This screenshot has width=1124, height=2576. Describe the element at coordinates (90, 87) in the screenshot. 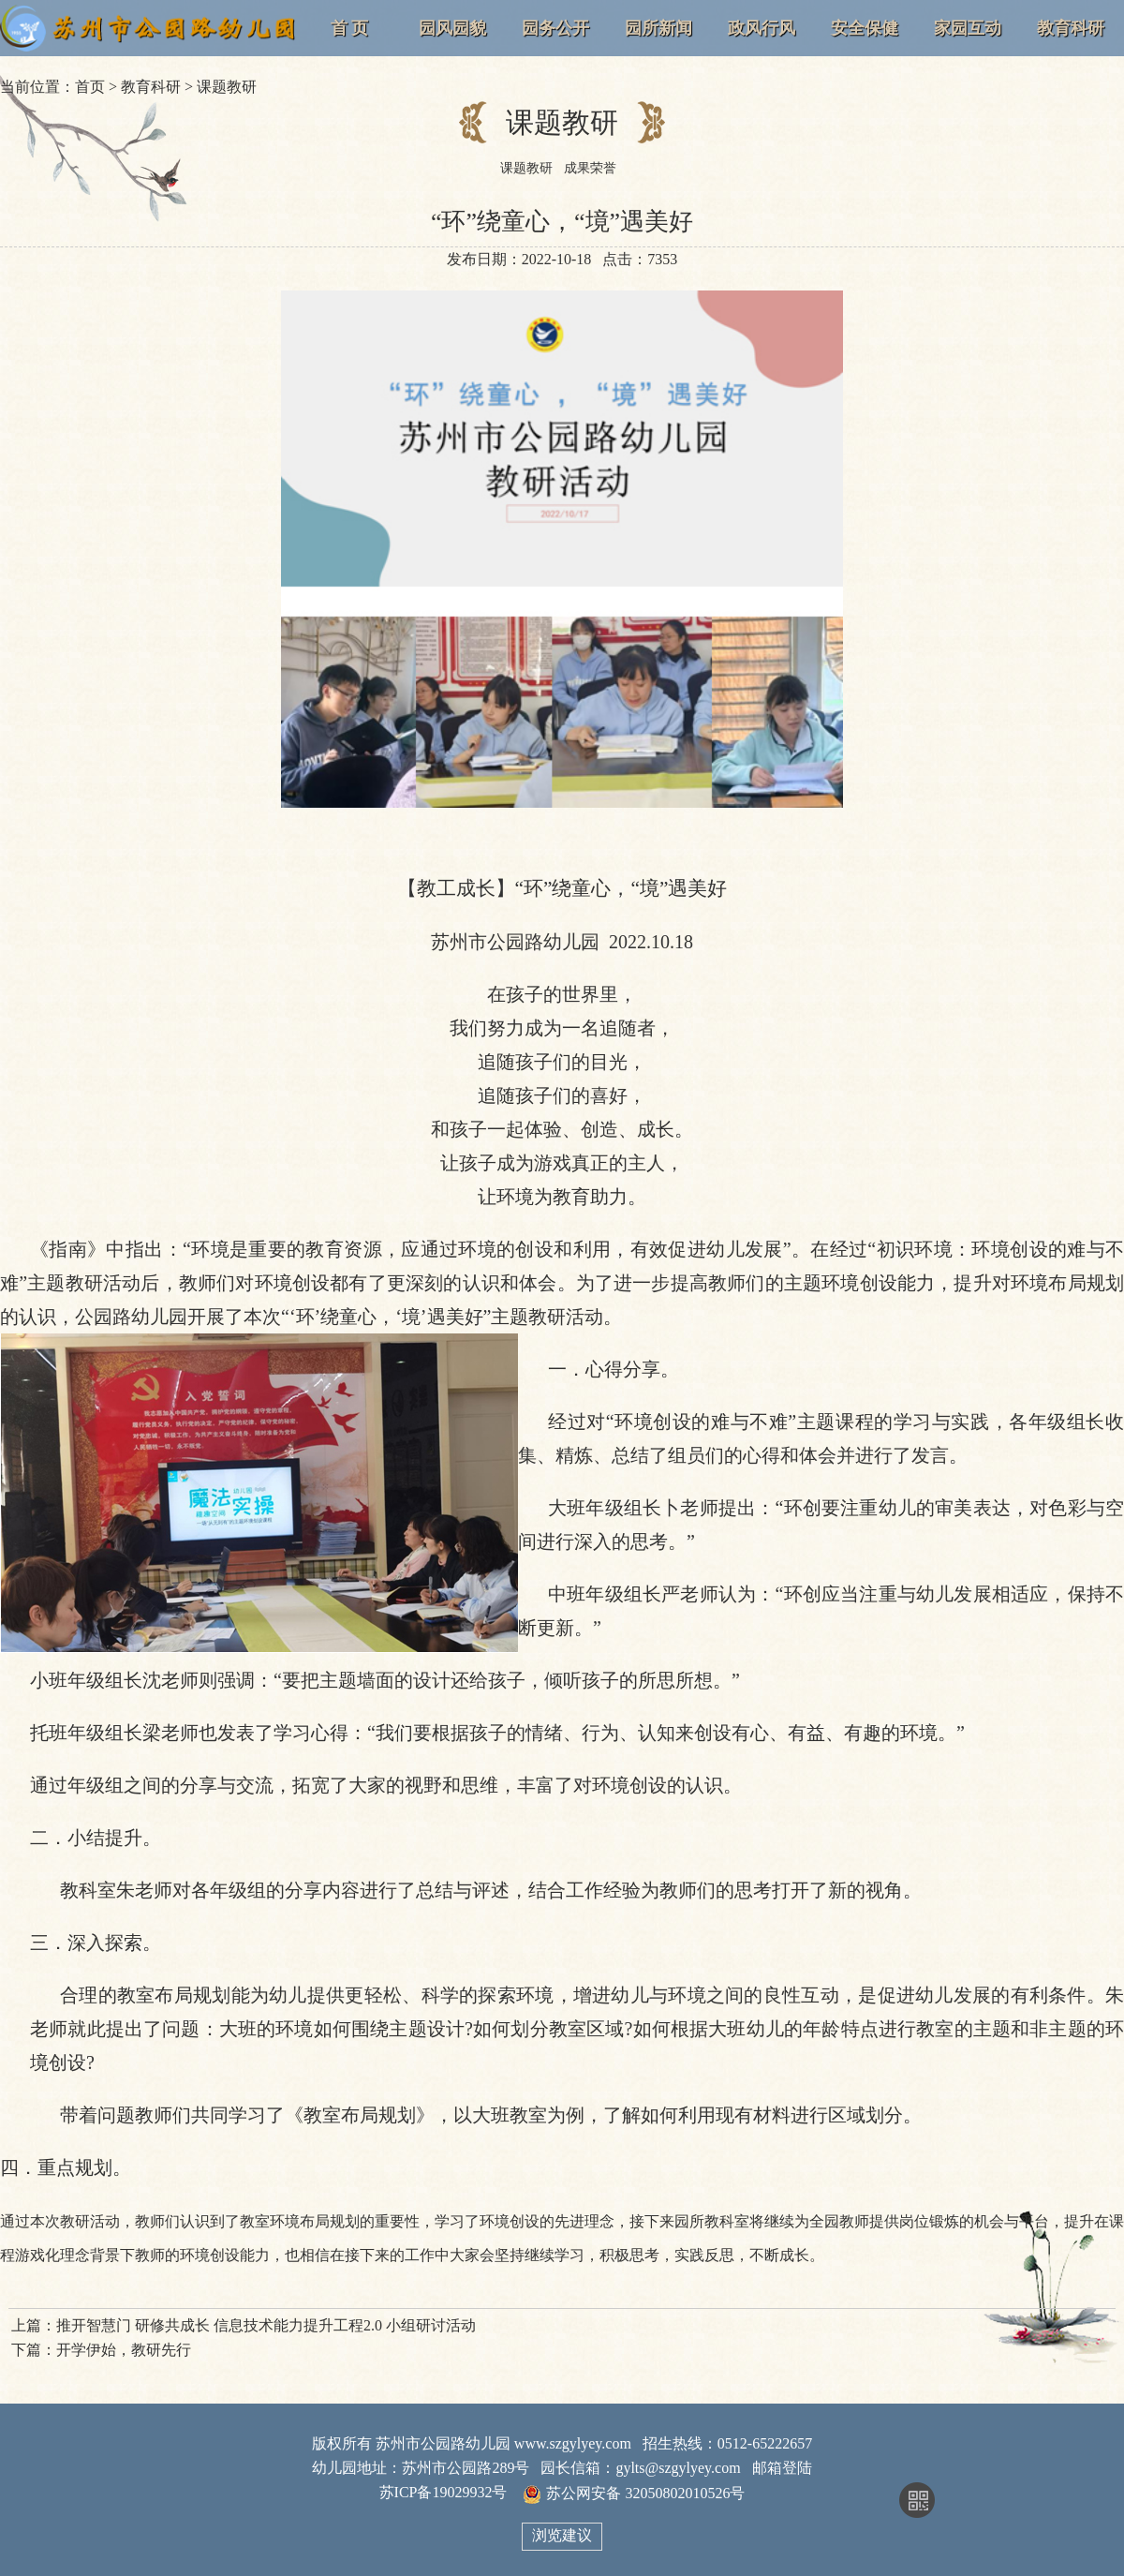

I see `首页` at that location.